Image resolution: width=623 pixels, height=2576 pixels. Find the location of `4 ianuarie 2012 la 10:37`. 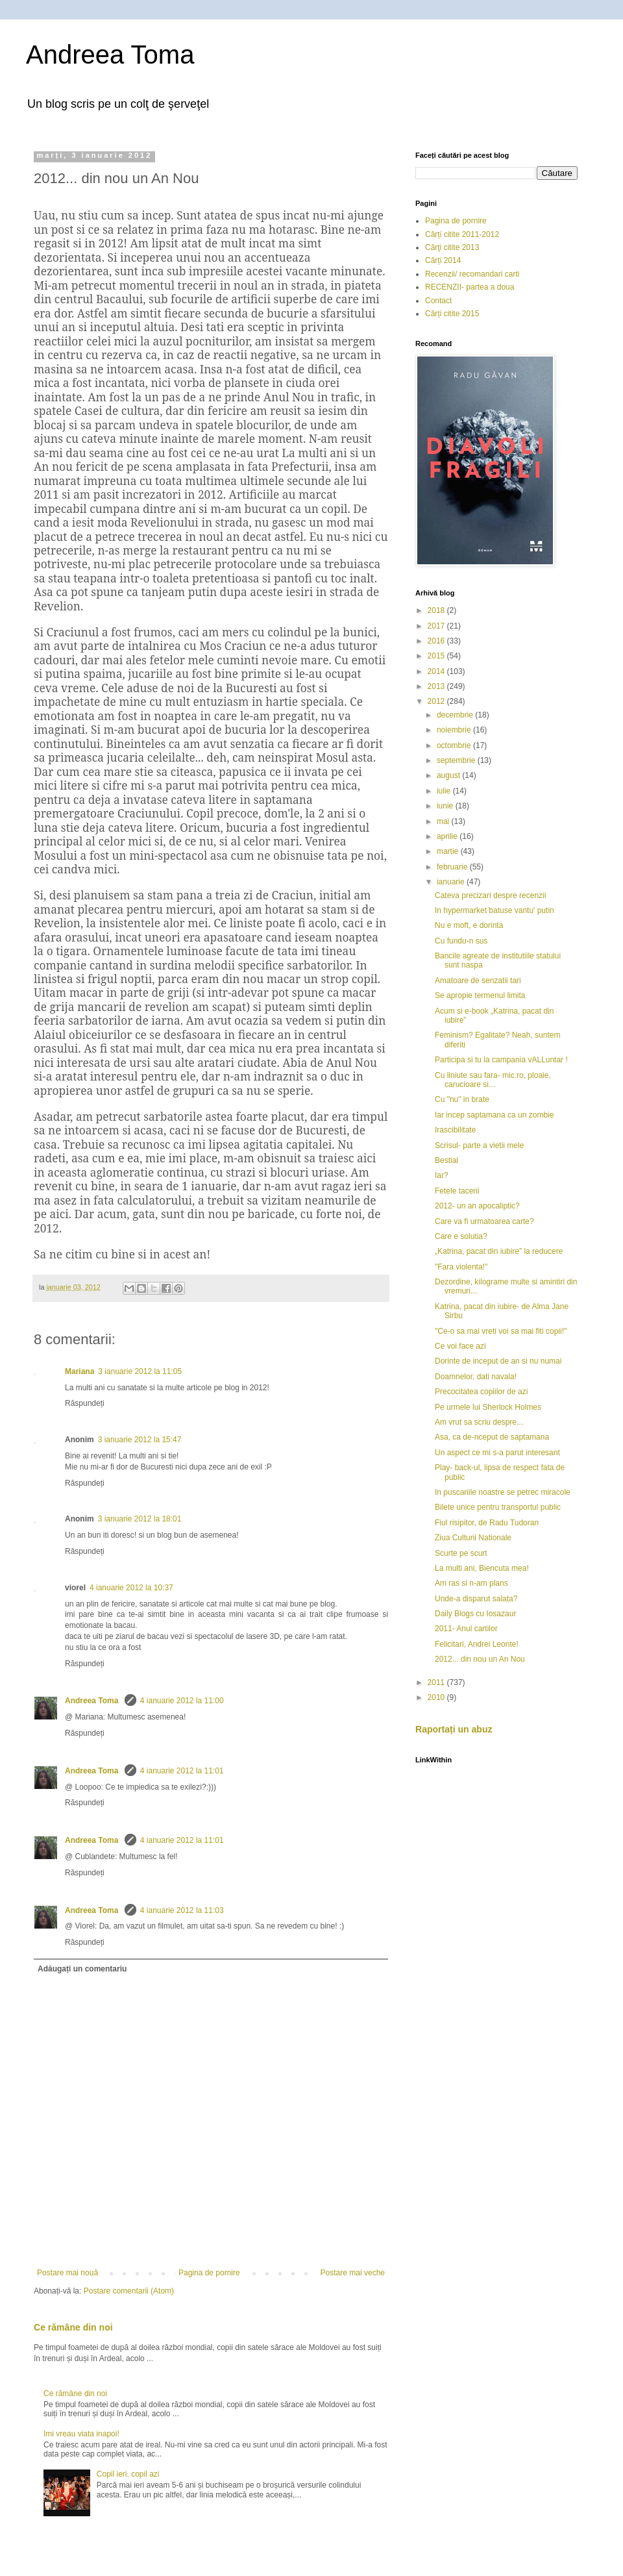

4 ianuarie 2012 la 10:37 is located at coordinates (131, 1587).